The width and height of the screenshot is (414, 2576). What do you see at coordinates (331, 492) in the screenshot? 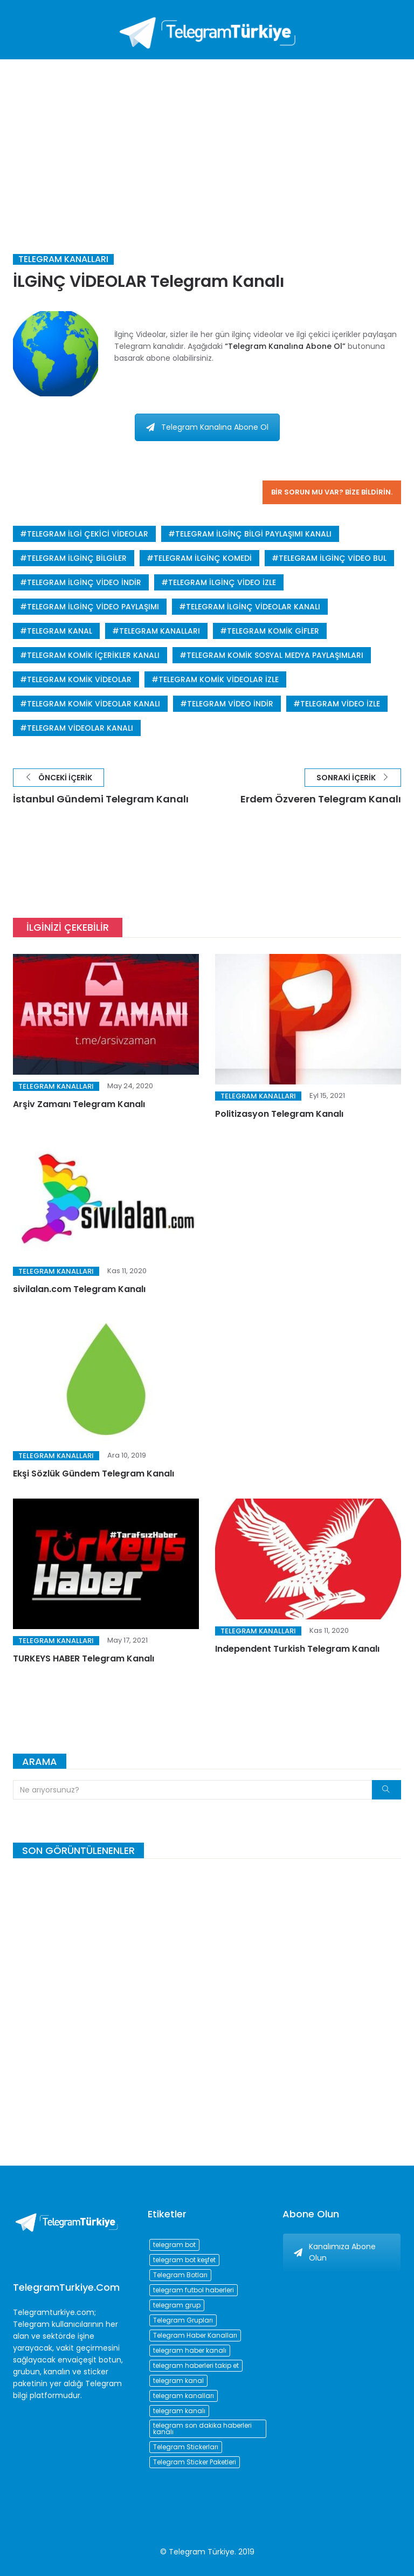
I see `Bir sorun mu var? Bize bildirin.` at bounding box center [331, 492].